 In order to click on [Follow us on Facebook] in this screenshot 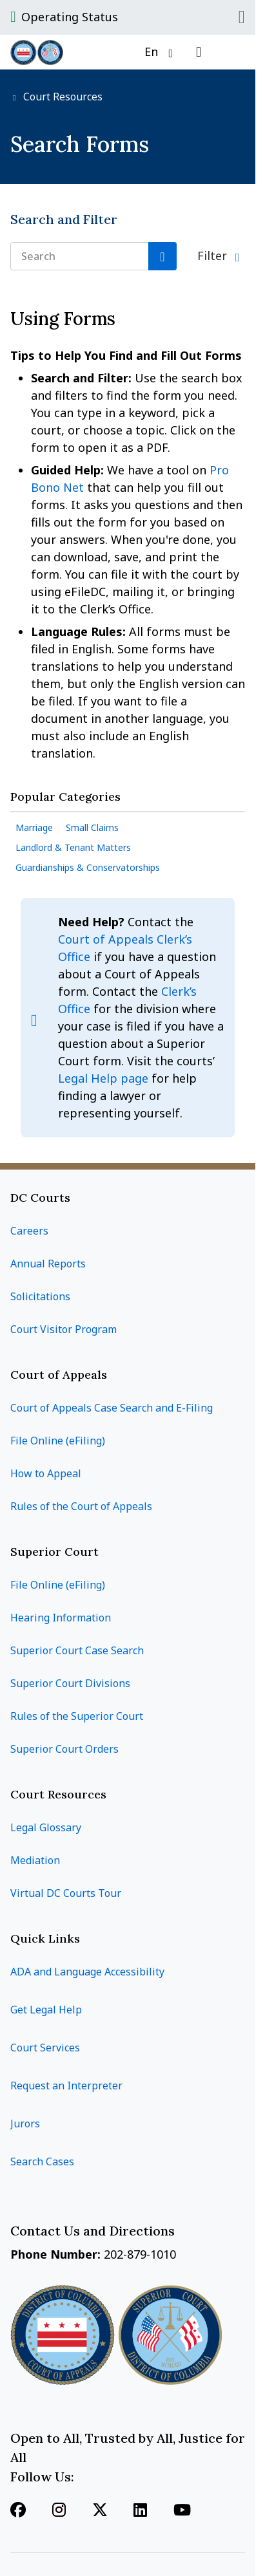, I will do `click(18, 2511)`.